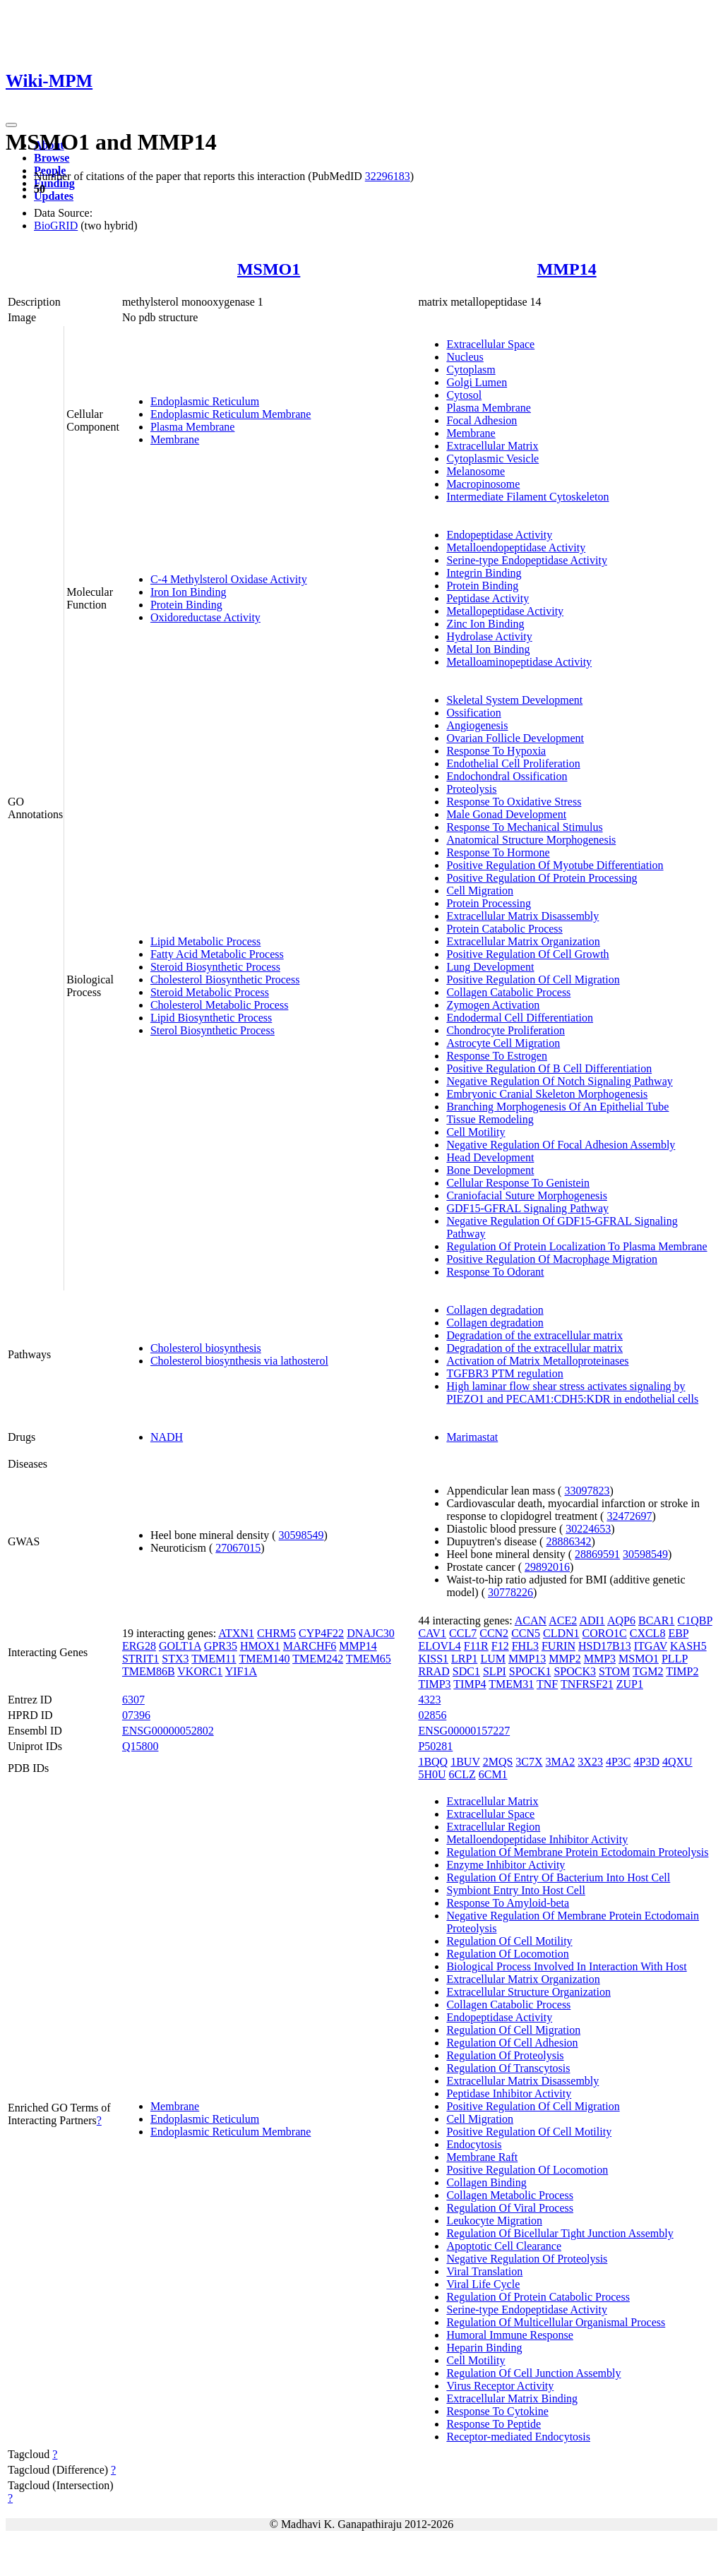  I want to click on GOLT1A, so click(180, 1646).